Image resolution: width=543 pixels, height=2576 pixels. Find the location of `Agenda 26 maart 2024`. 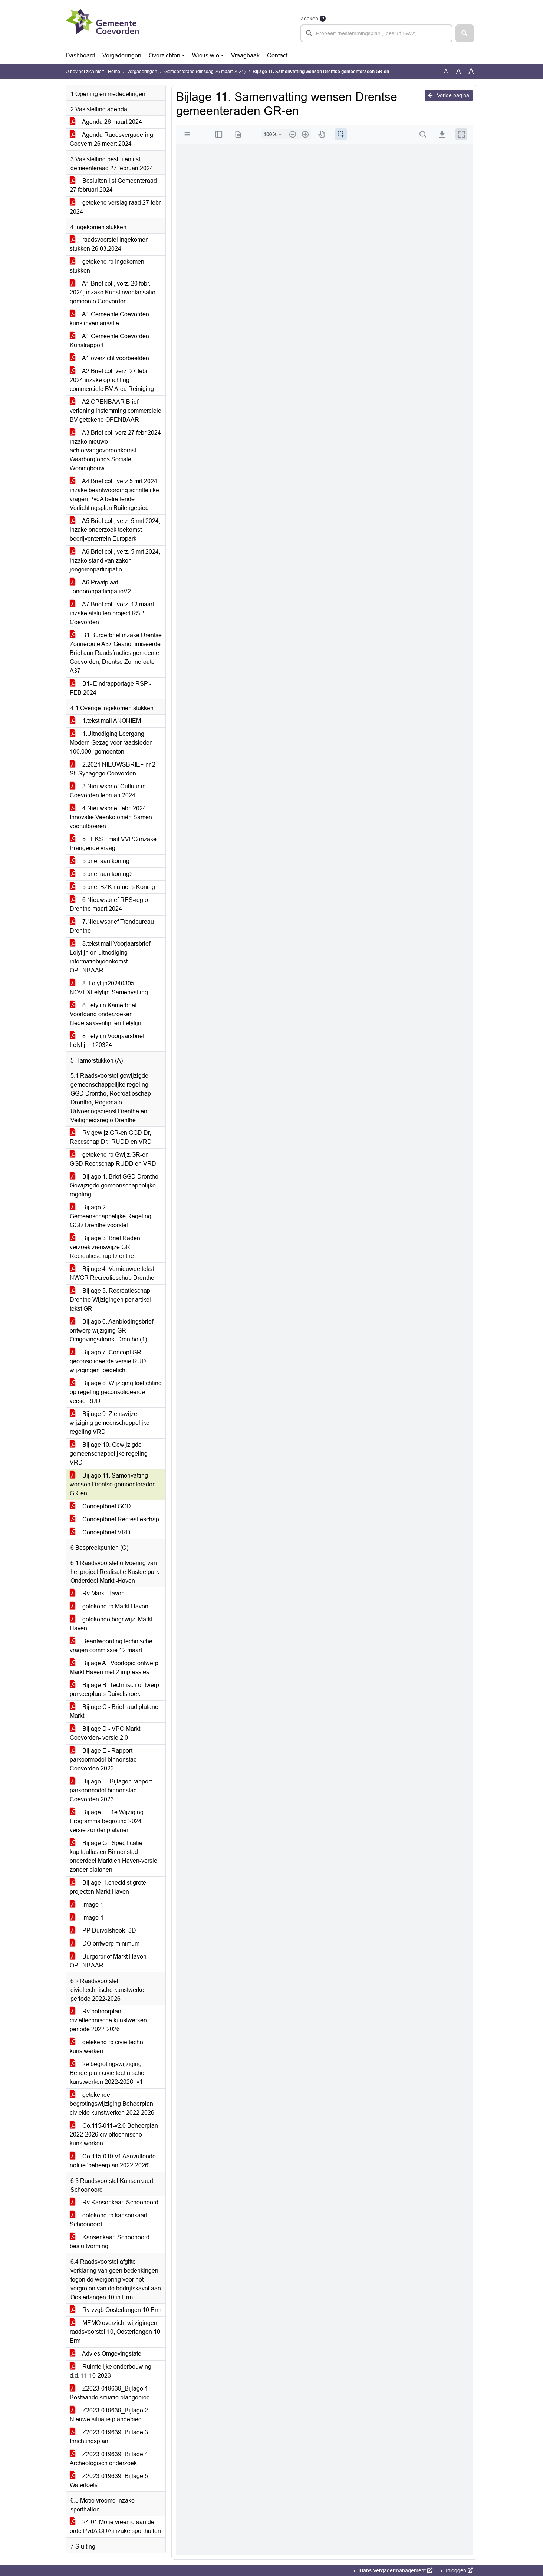

Agenda 26 maart 2024 is located at coordinates (106, 122).